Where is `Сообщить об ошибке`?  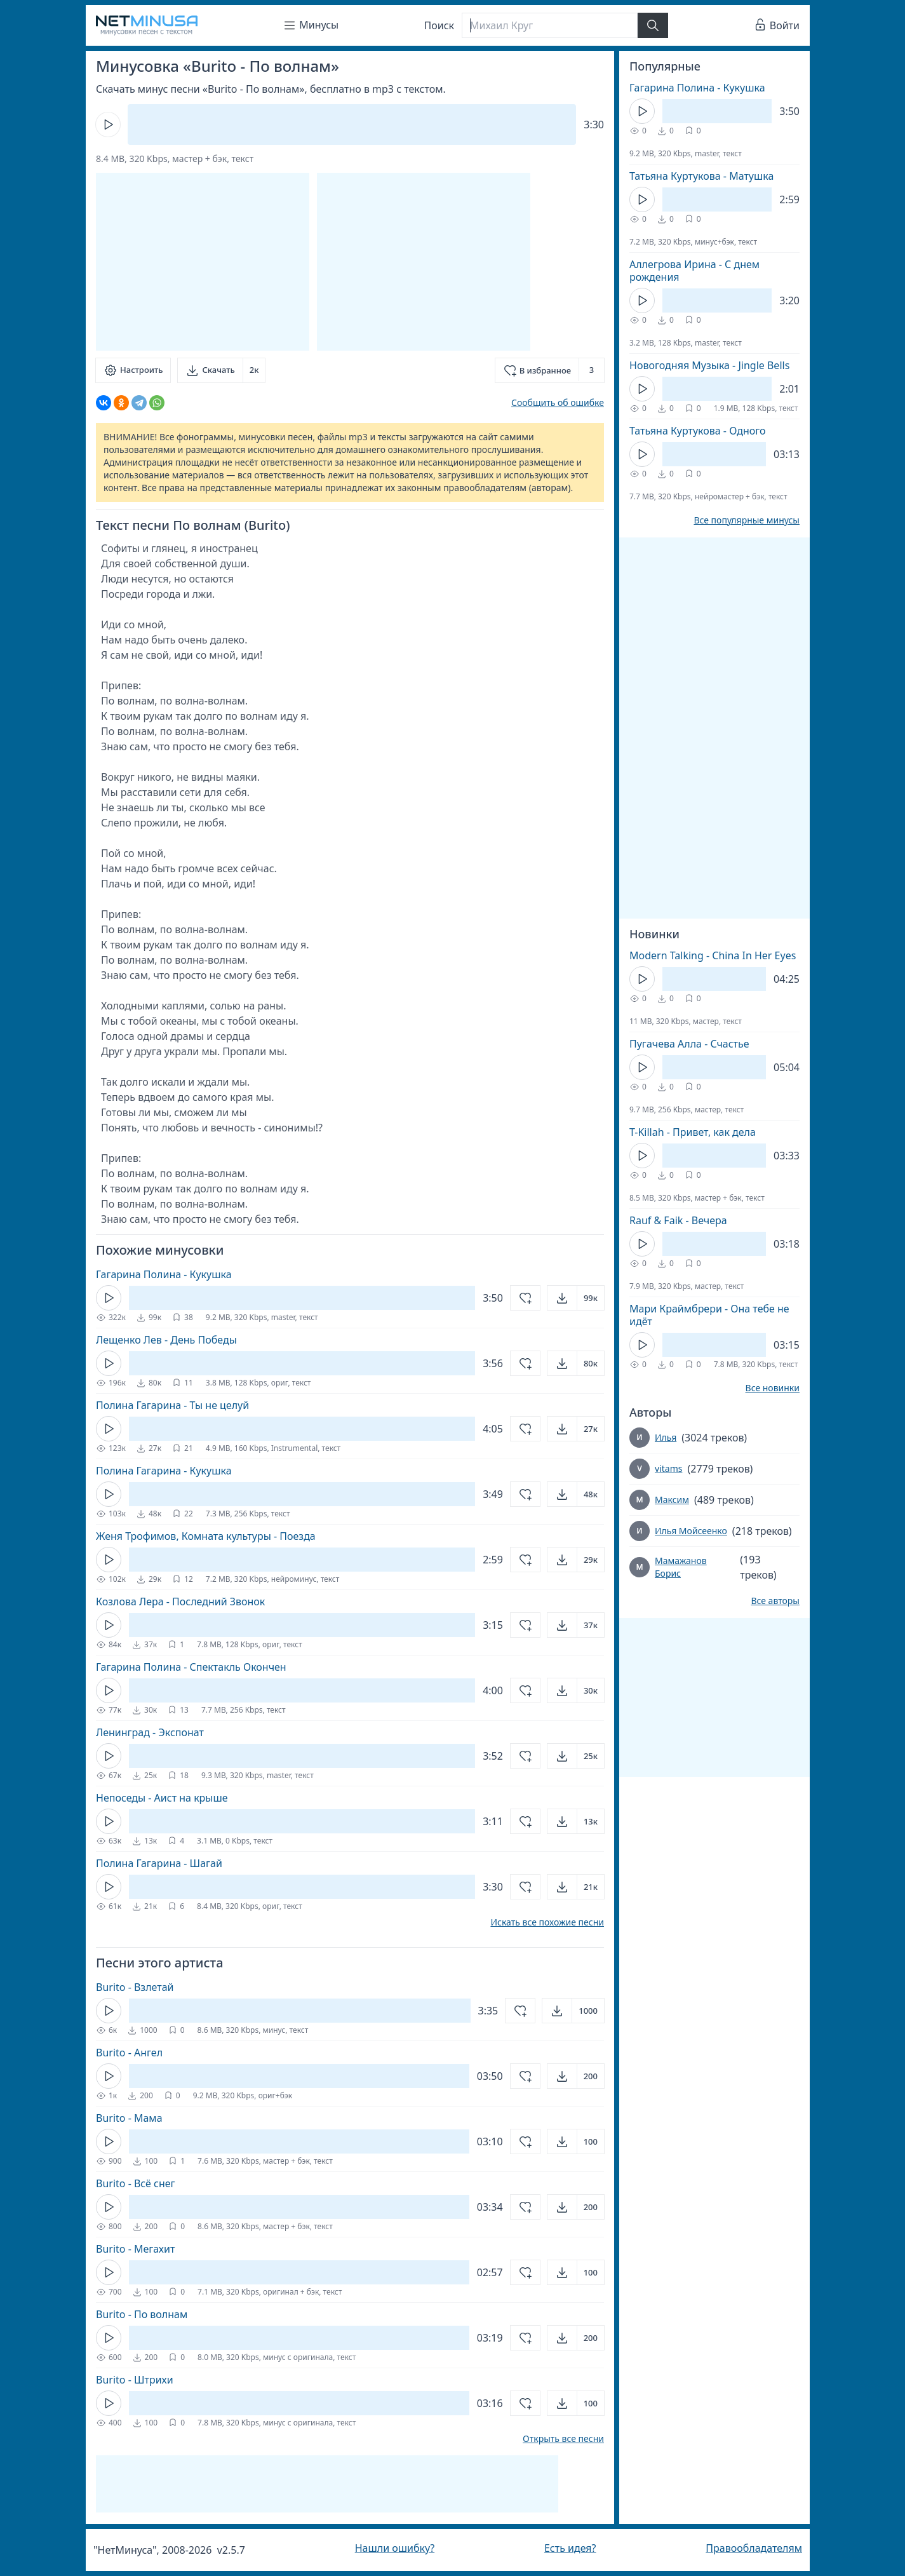
Сообщить об ошибке is located at coordinates (557, 402).